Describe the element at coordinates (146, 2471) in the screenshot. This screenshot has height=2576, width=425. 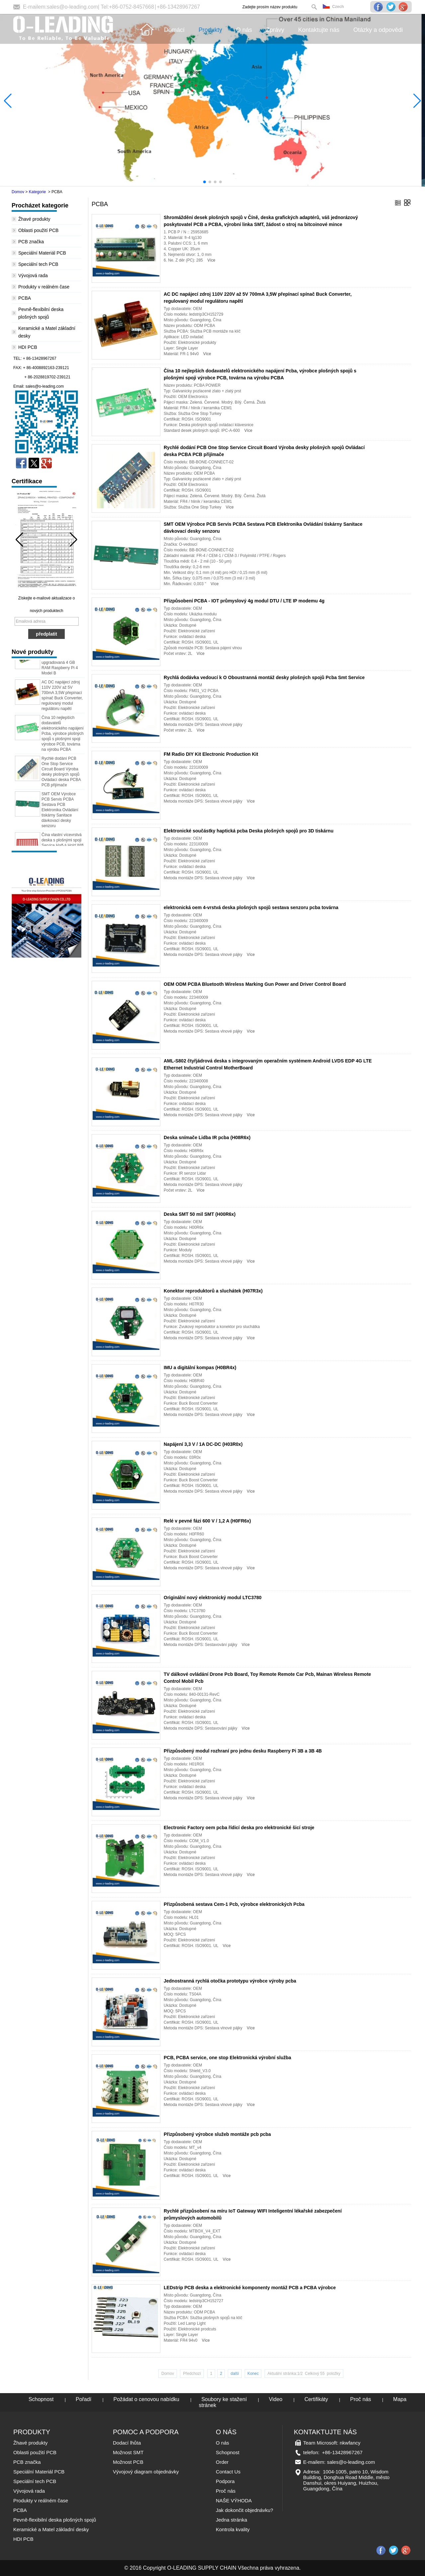
I see `Vývojový diagram objednávky` at that location.